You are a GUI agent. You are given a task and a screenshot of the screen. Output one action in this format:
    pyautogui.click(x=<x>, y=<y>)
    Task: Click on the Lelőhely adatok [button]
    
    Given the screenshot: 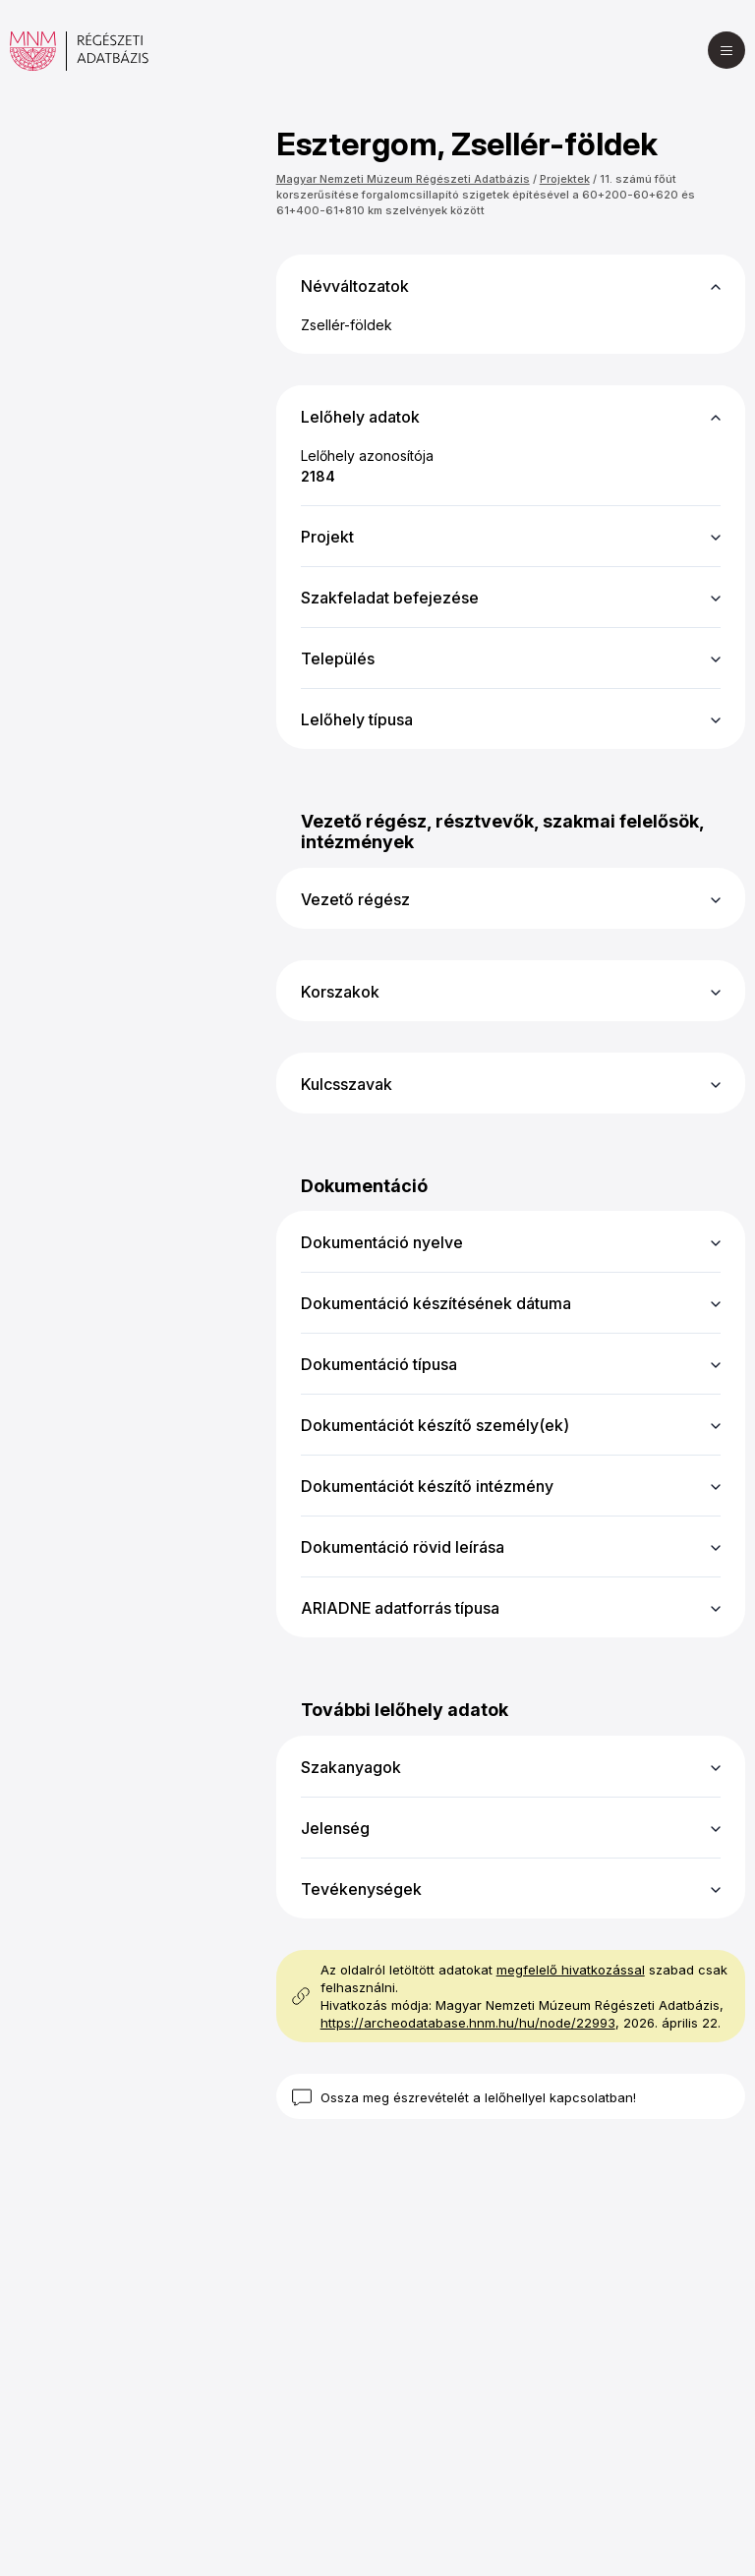 What is the action you would take?
    pyautogui.click(x=360, y=417)
    